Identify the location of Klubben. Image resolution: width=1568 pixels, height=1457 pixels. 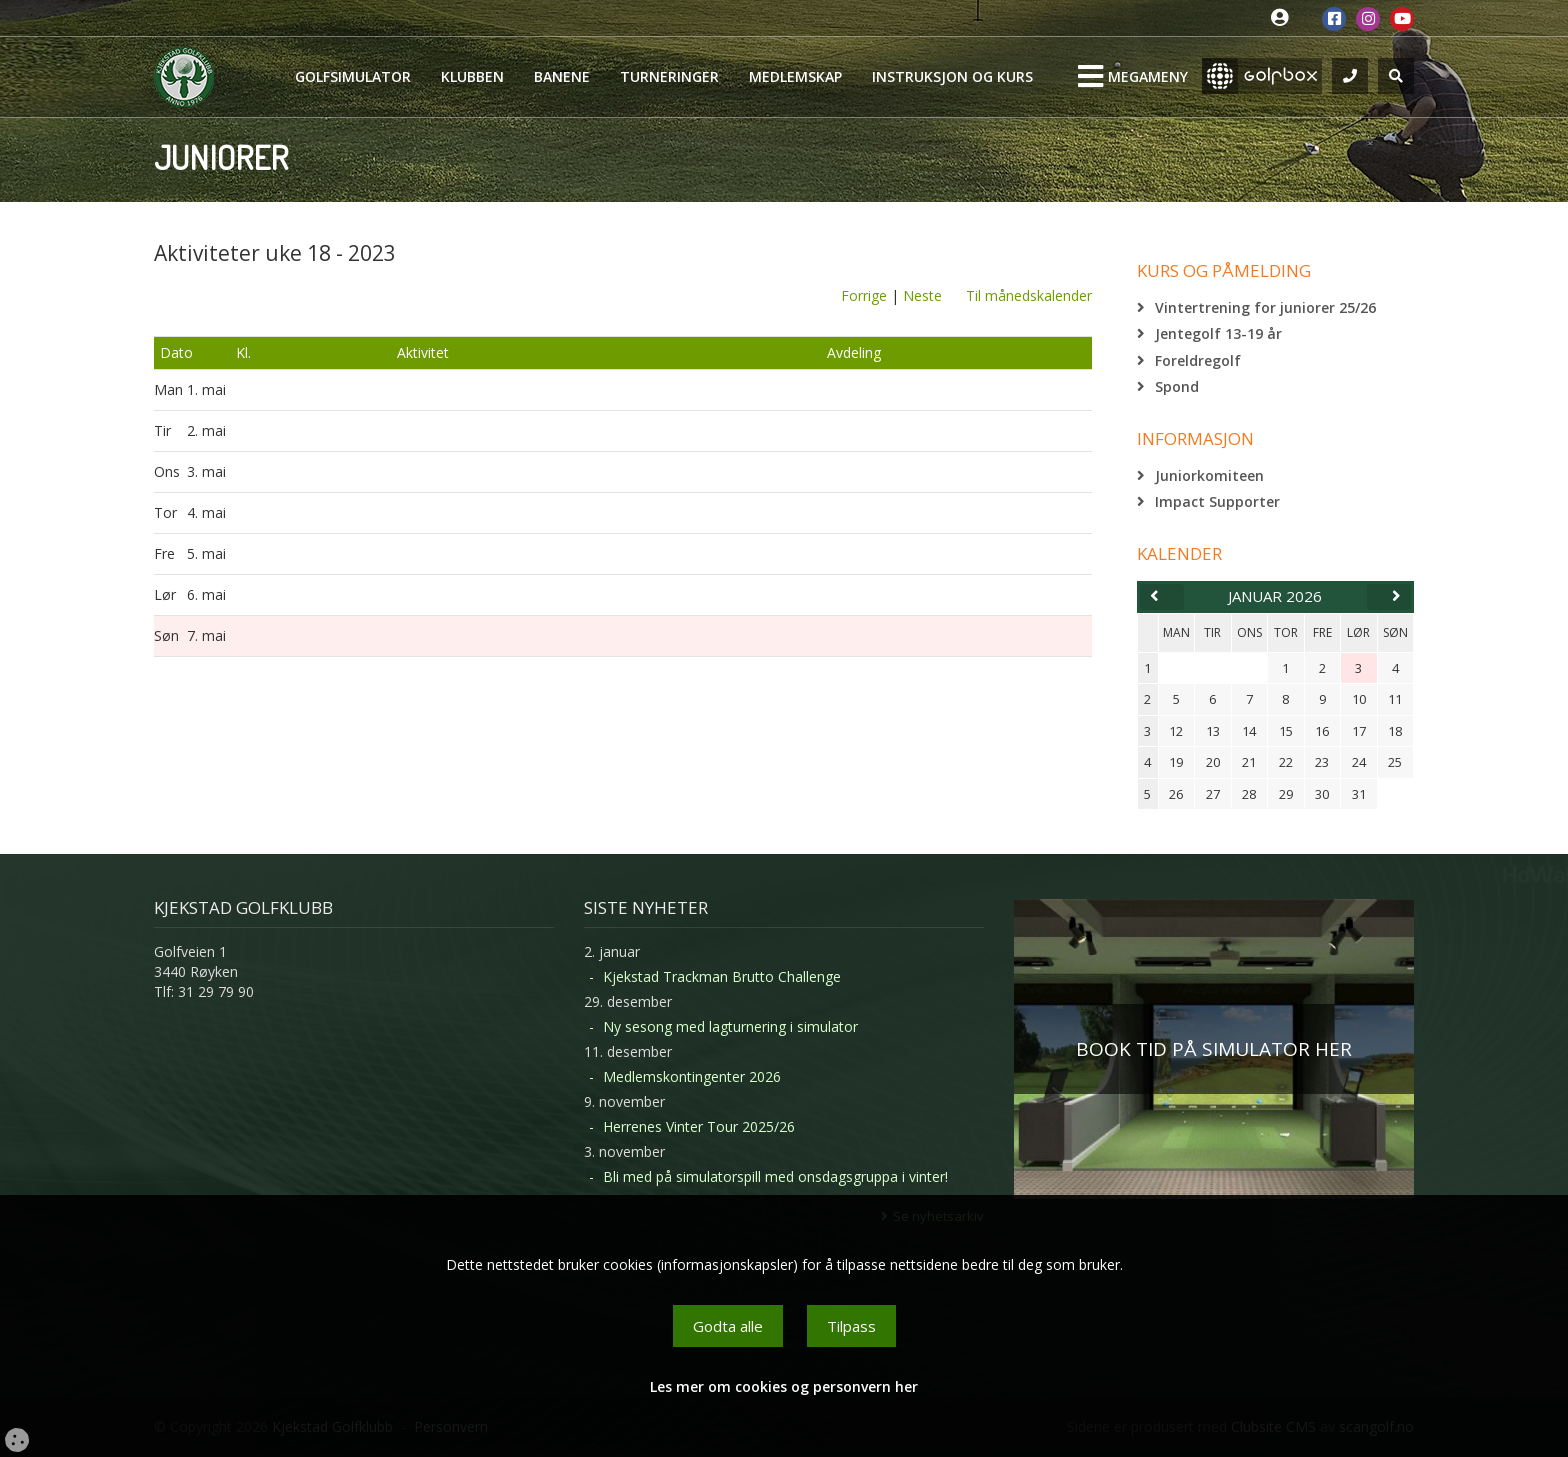
(472, 76).